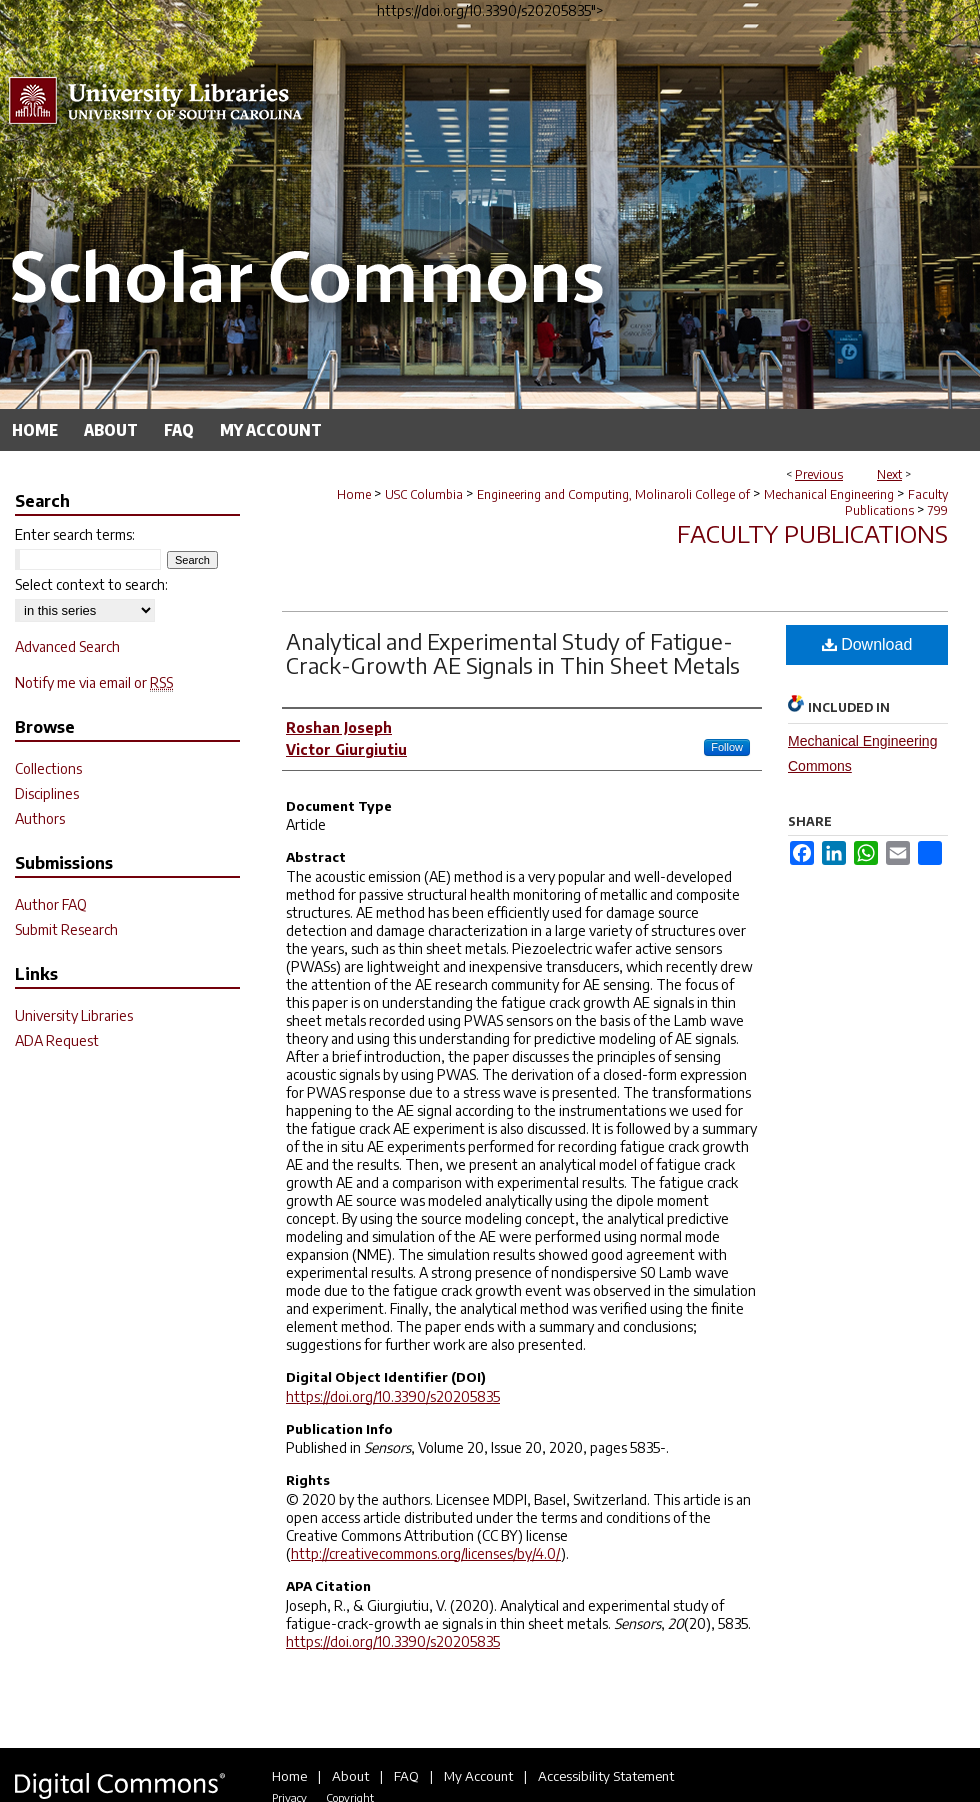  What do you see at coordinates (354, 494) in the screenshot?
I see `Home` at bounding box center [354, 494].